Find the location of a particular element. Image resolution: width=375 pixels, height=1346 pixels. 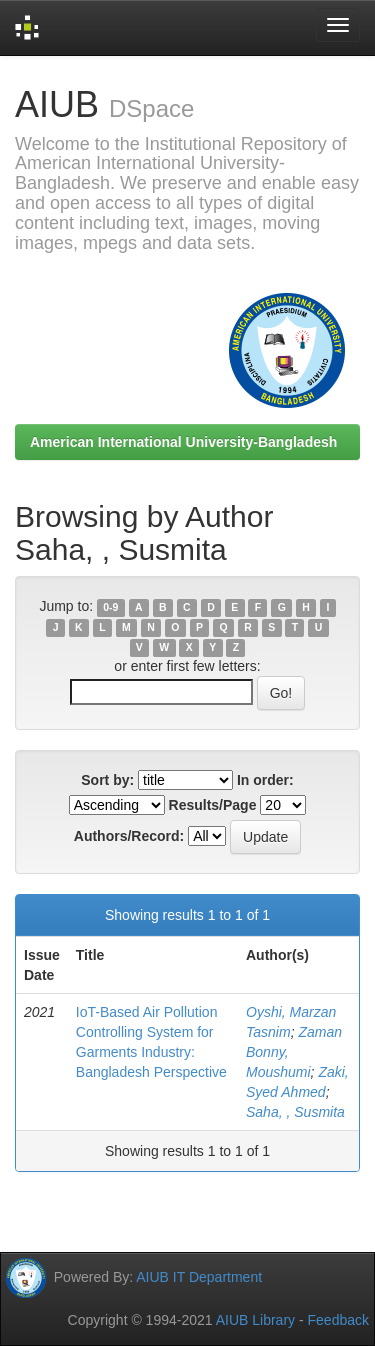

Authors/Record: is located at coordinates (129, 836).